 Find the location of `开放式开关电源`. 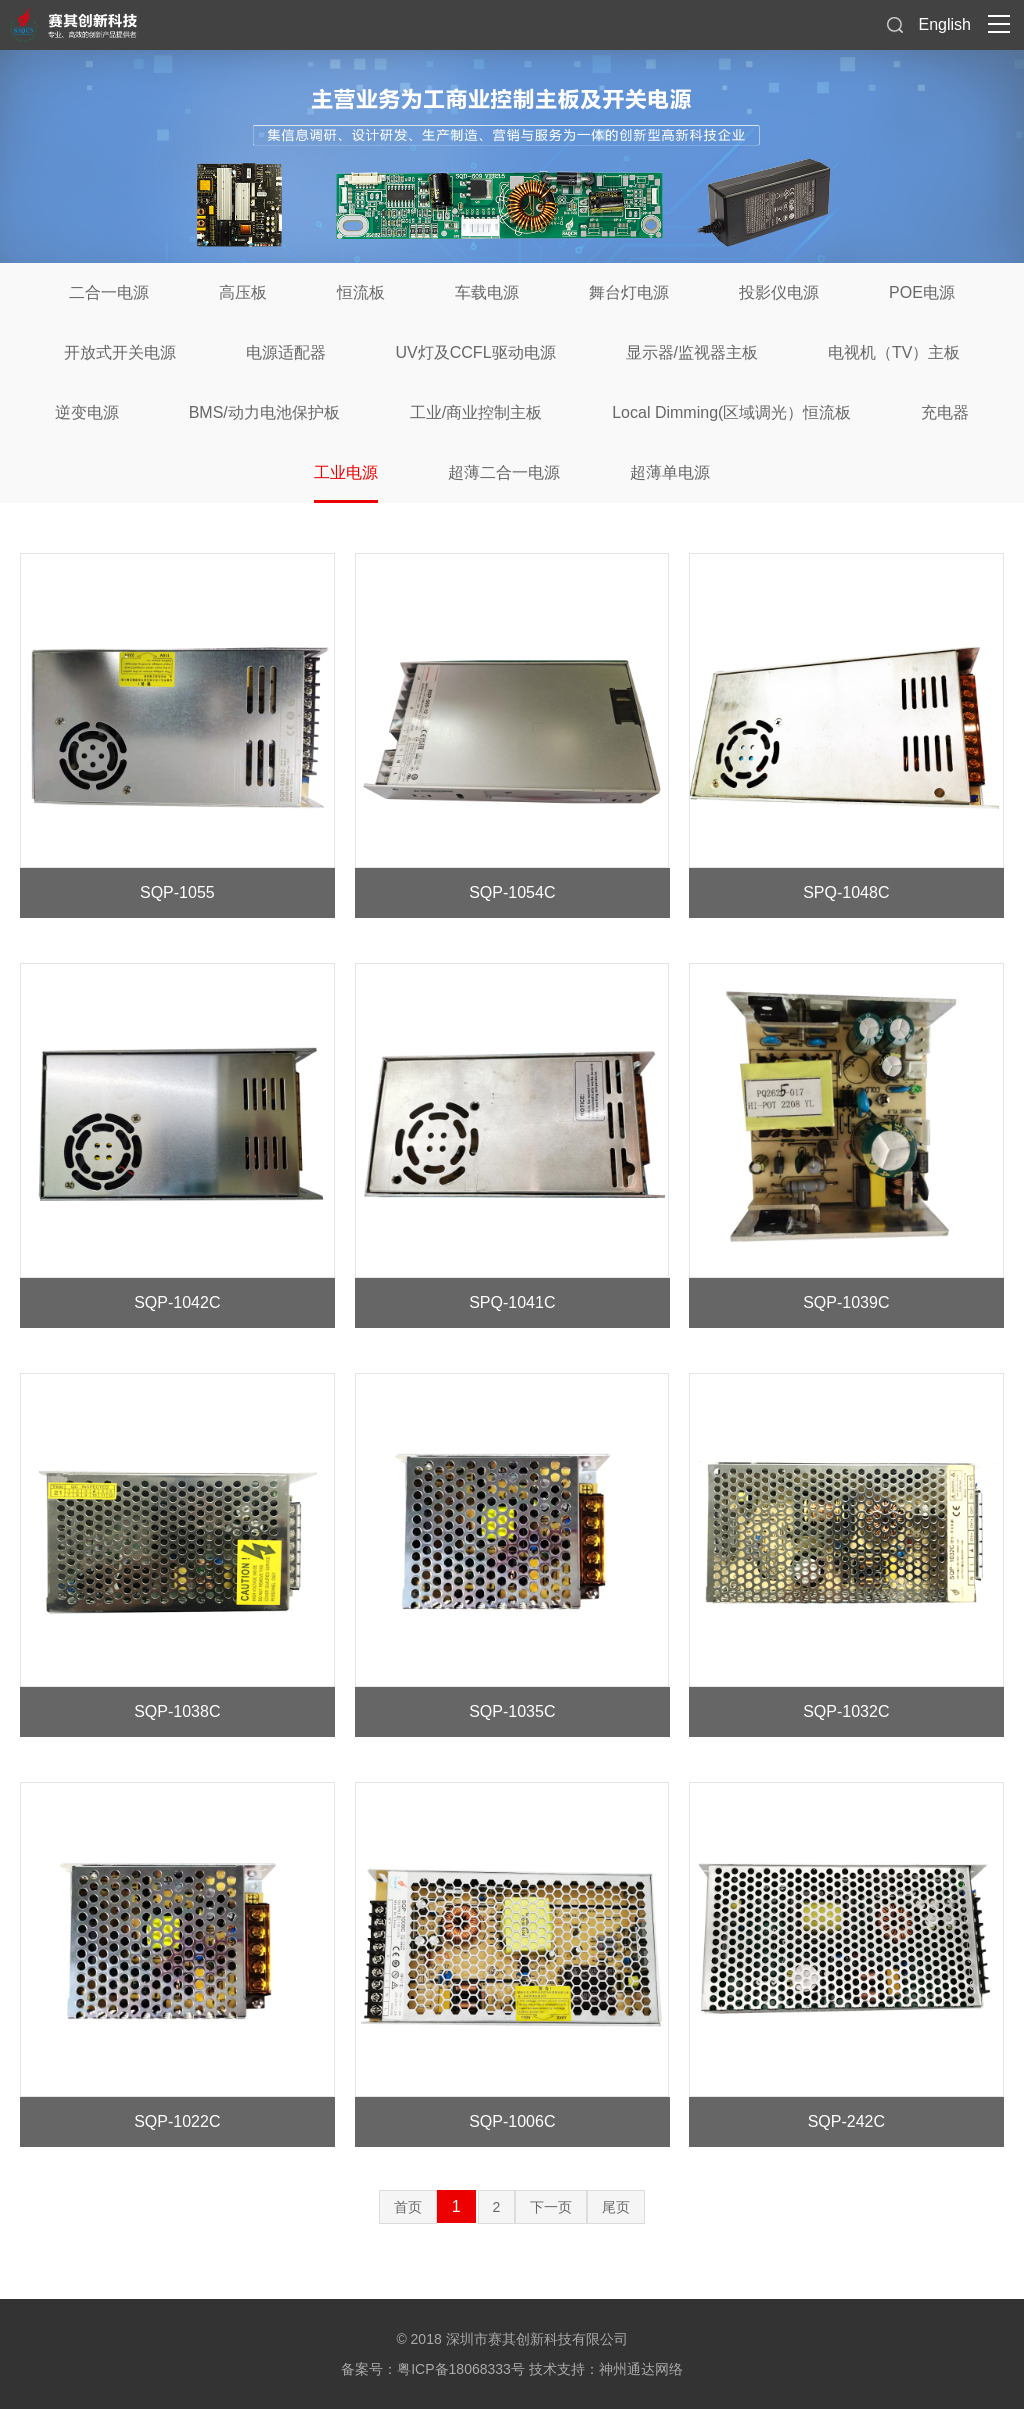

开放式开关电源 is located at coordinates (120, 352).